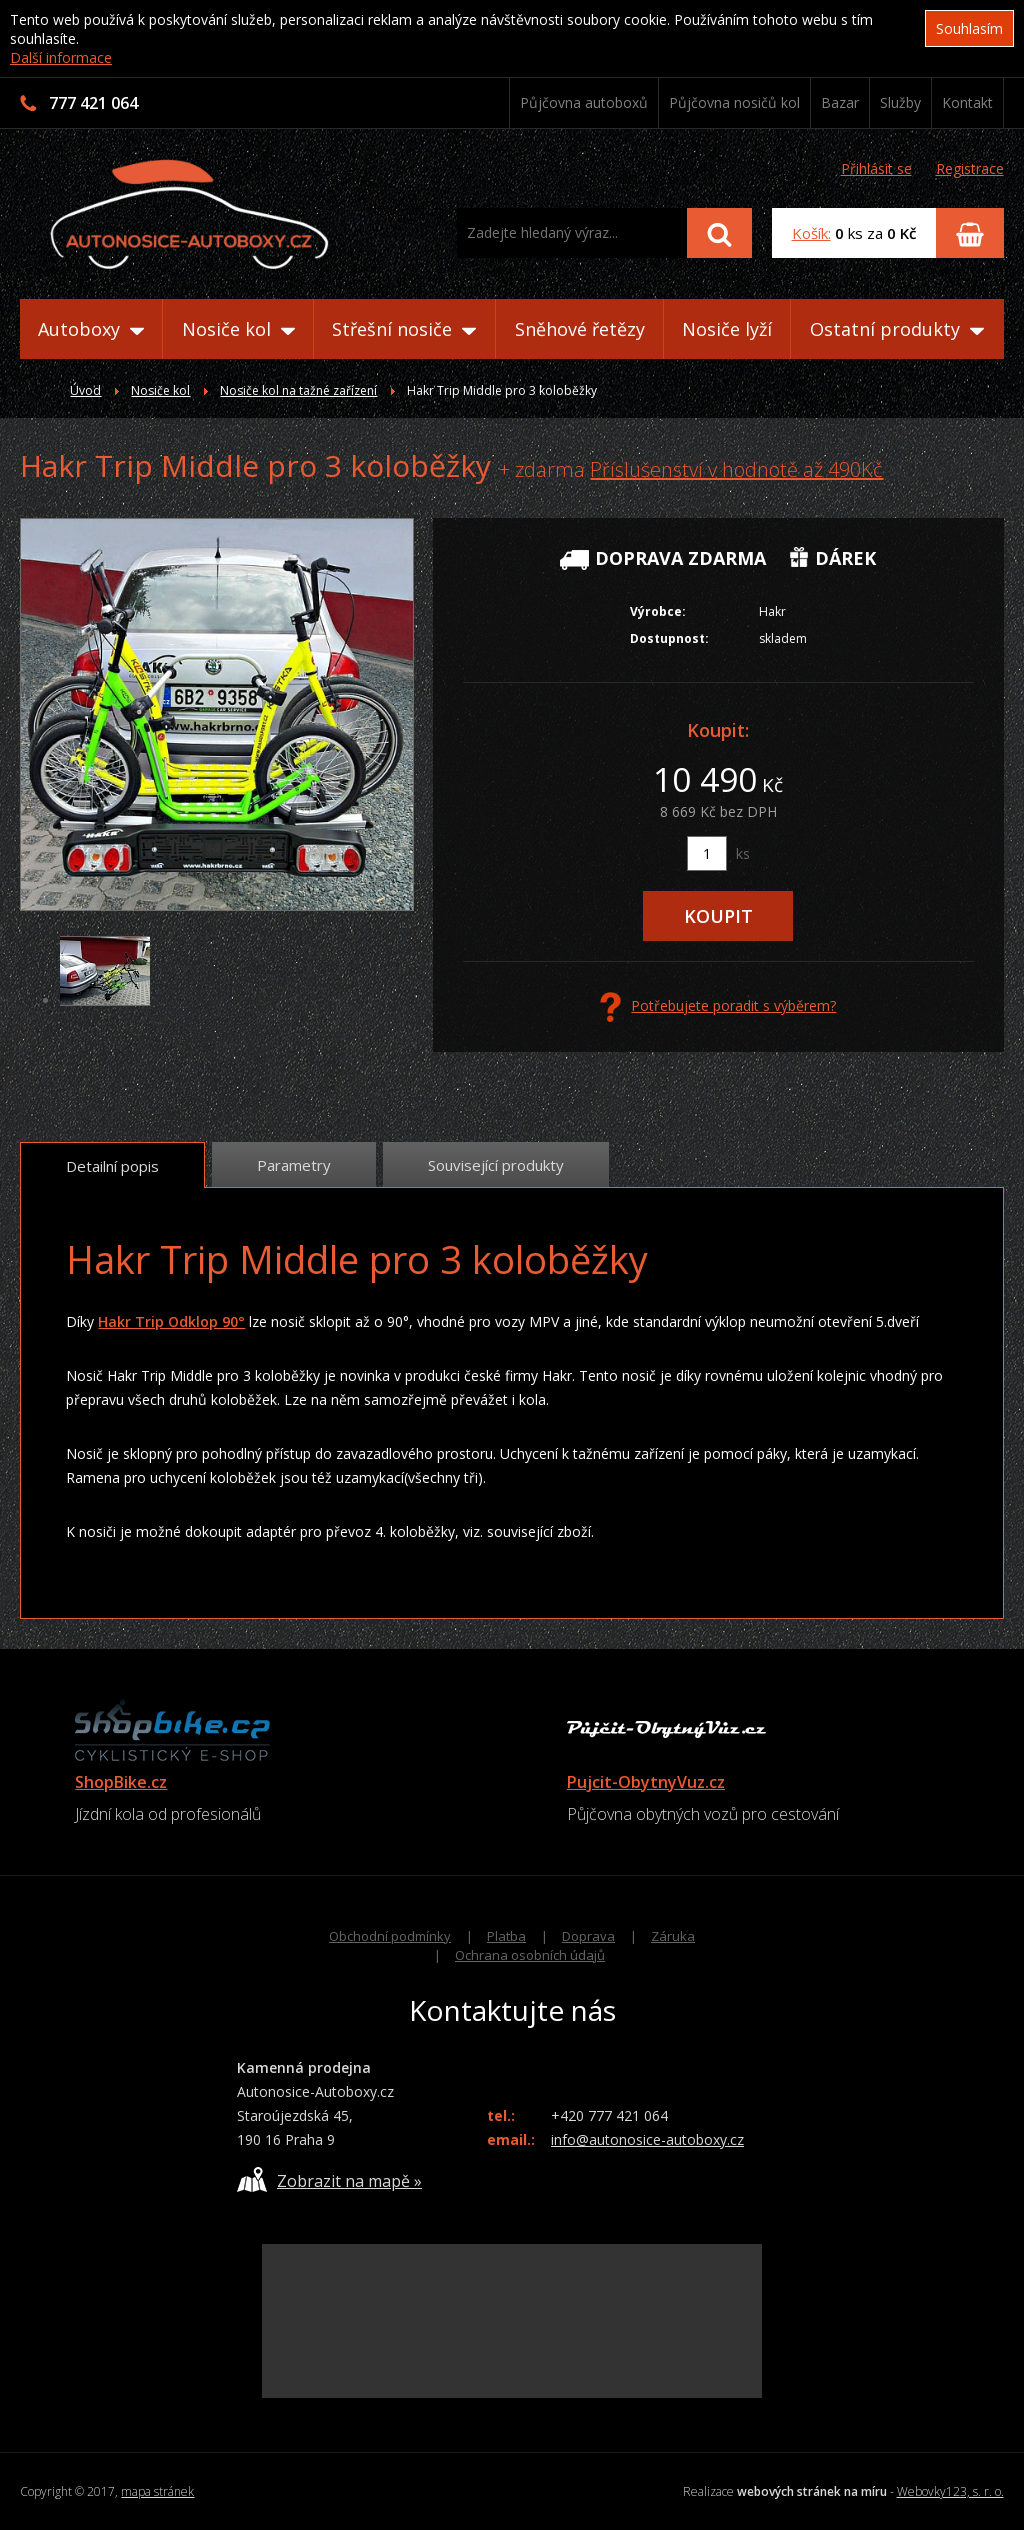 The height and width of the screenshot is (2530, 1024). I want to click on Pujcit-ObytnyVuz.cz, so click(646, 1782).